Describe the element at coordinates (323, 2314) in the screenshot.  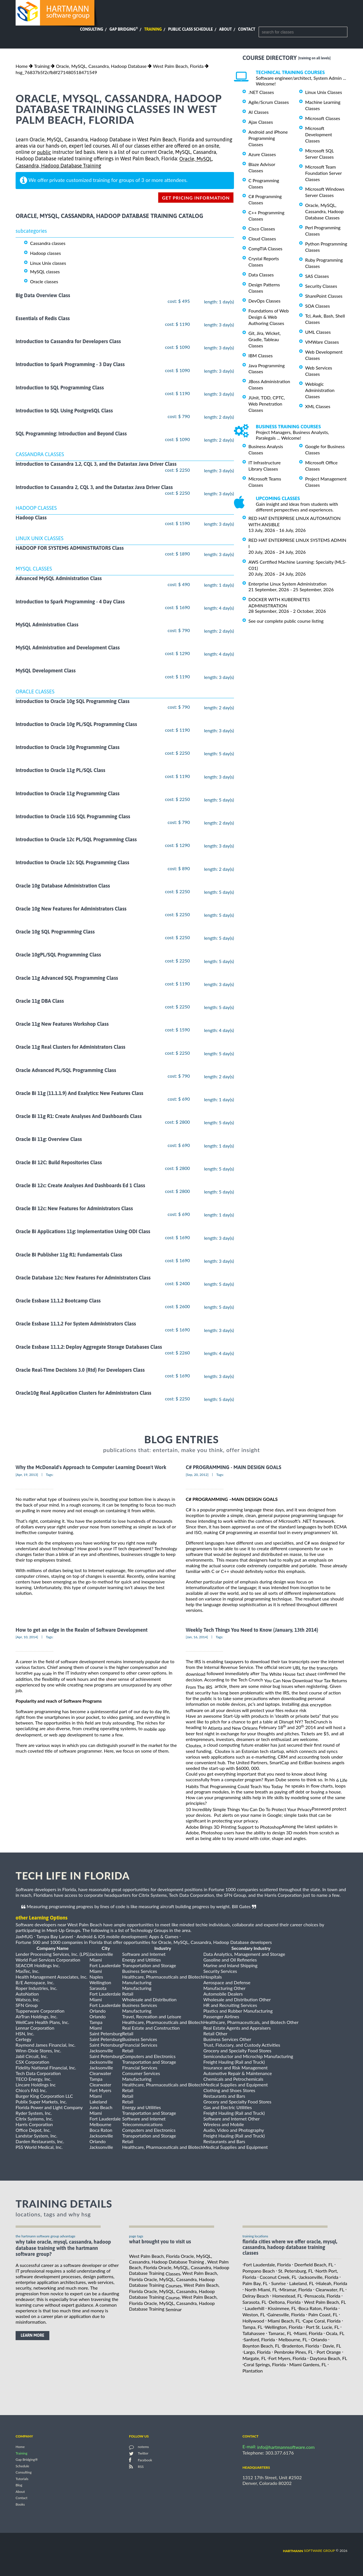
I see `Palm Coast, FL` at that location.